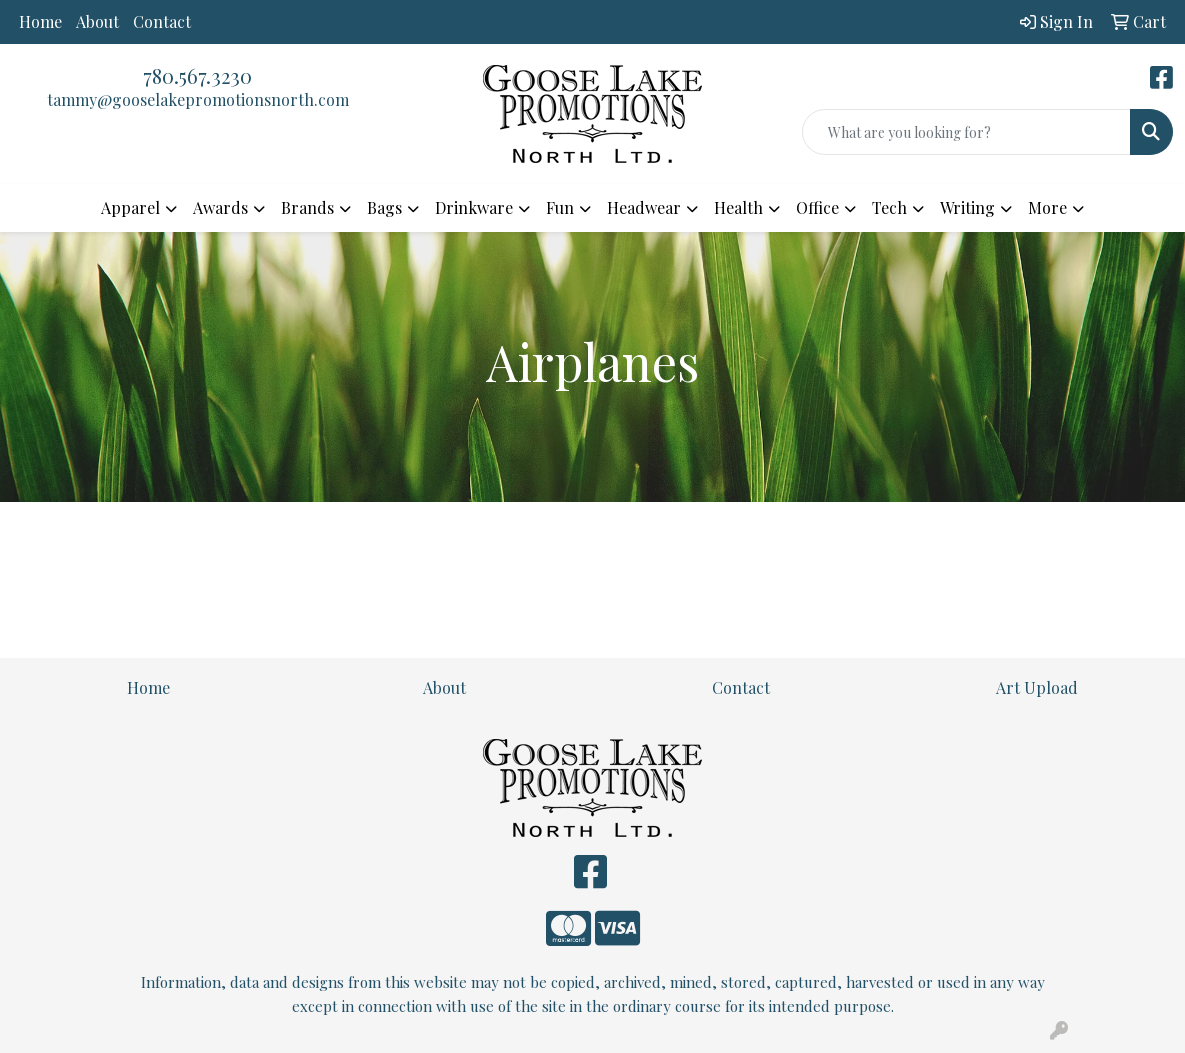 This screenshot has height=1053, width=1185. Describe the element at coordinates (560, 207) in the screenshot. I see `Fun [button]` at that location.